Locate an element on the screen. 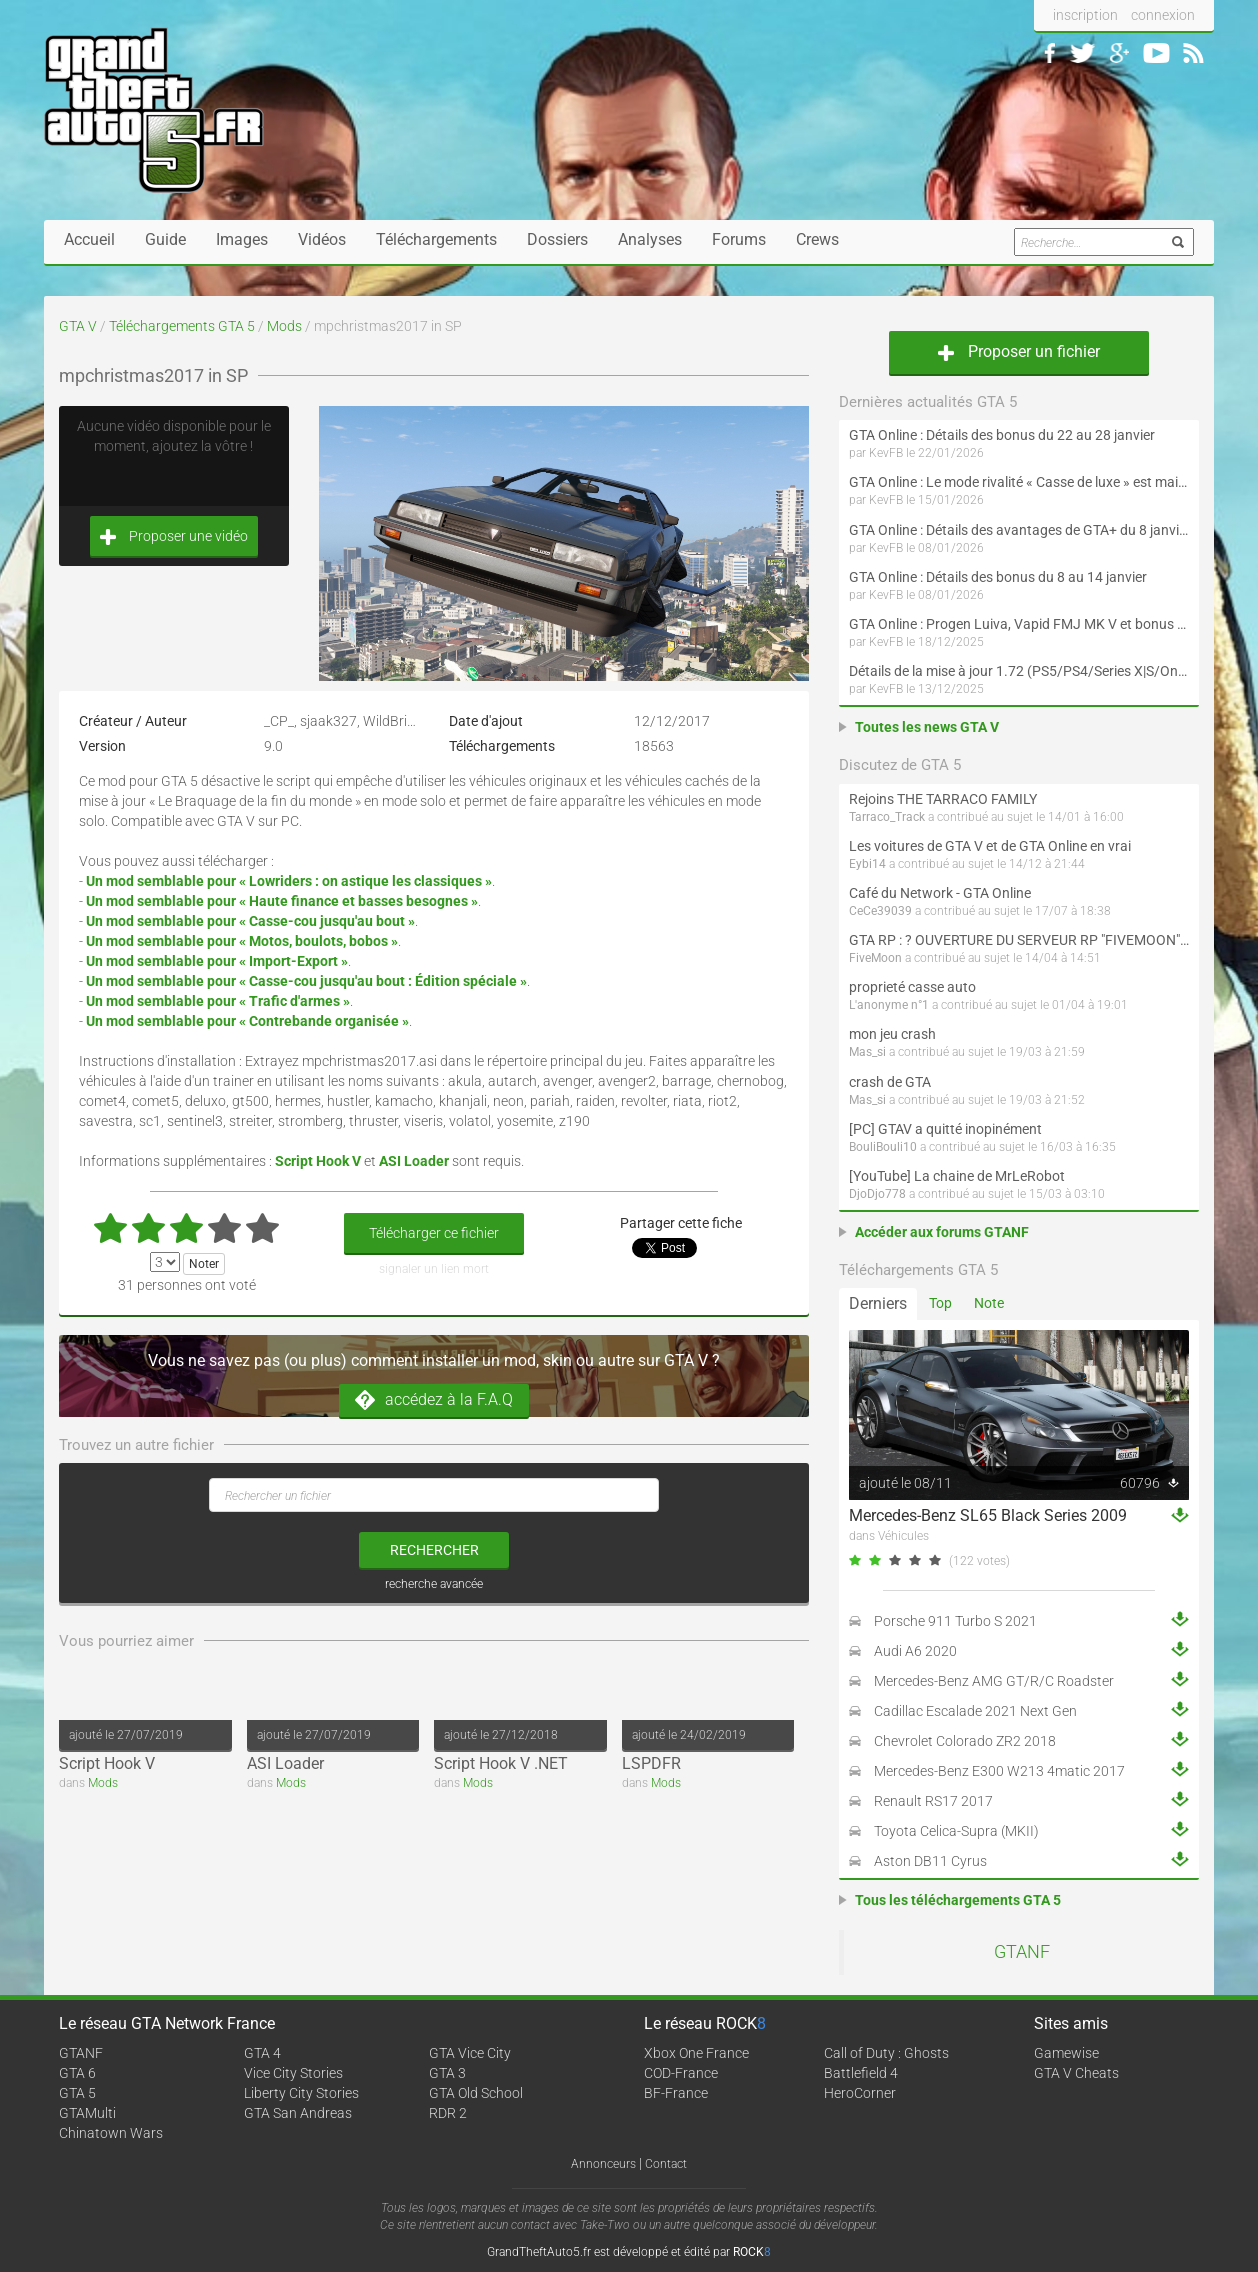 The height and width of the screenshot is (2272, 1258). Dossiers is located at coordinates (557, 239).